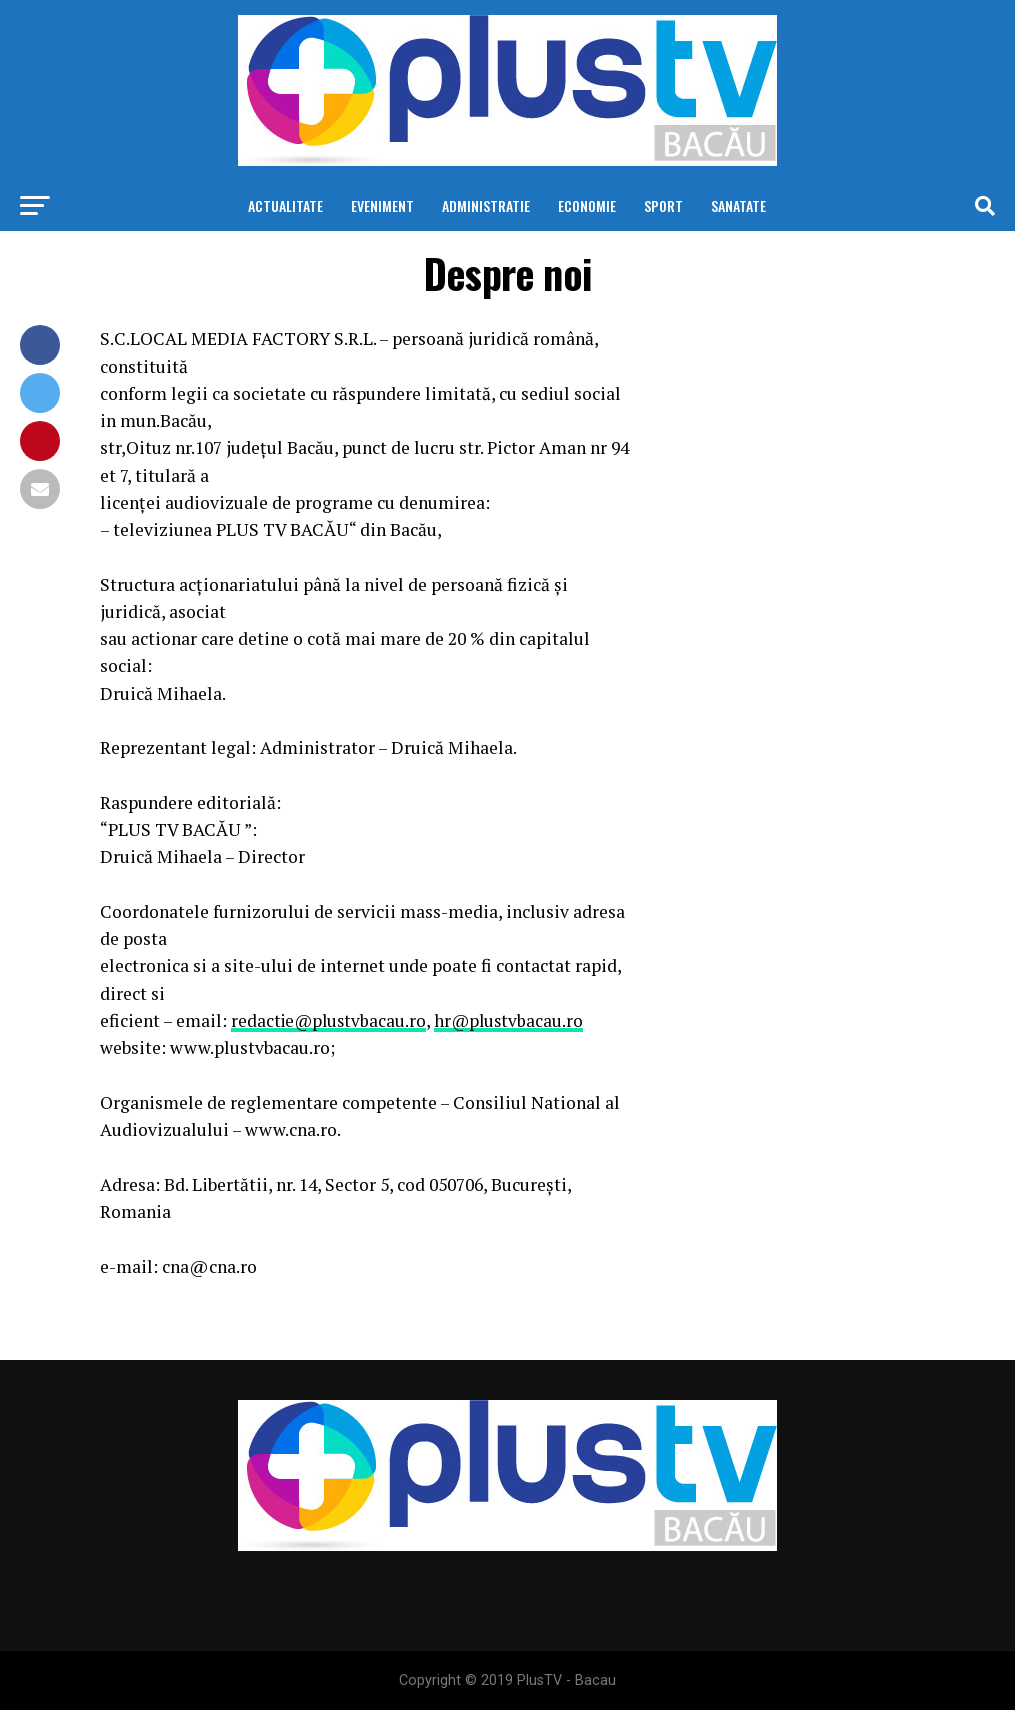 The image size is (1015, 1710). I want to click on Sanatate, so click(738, 205).